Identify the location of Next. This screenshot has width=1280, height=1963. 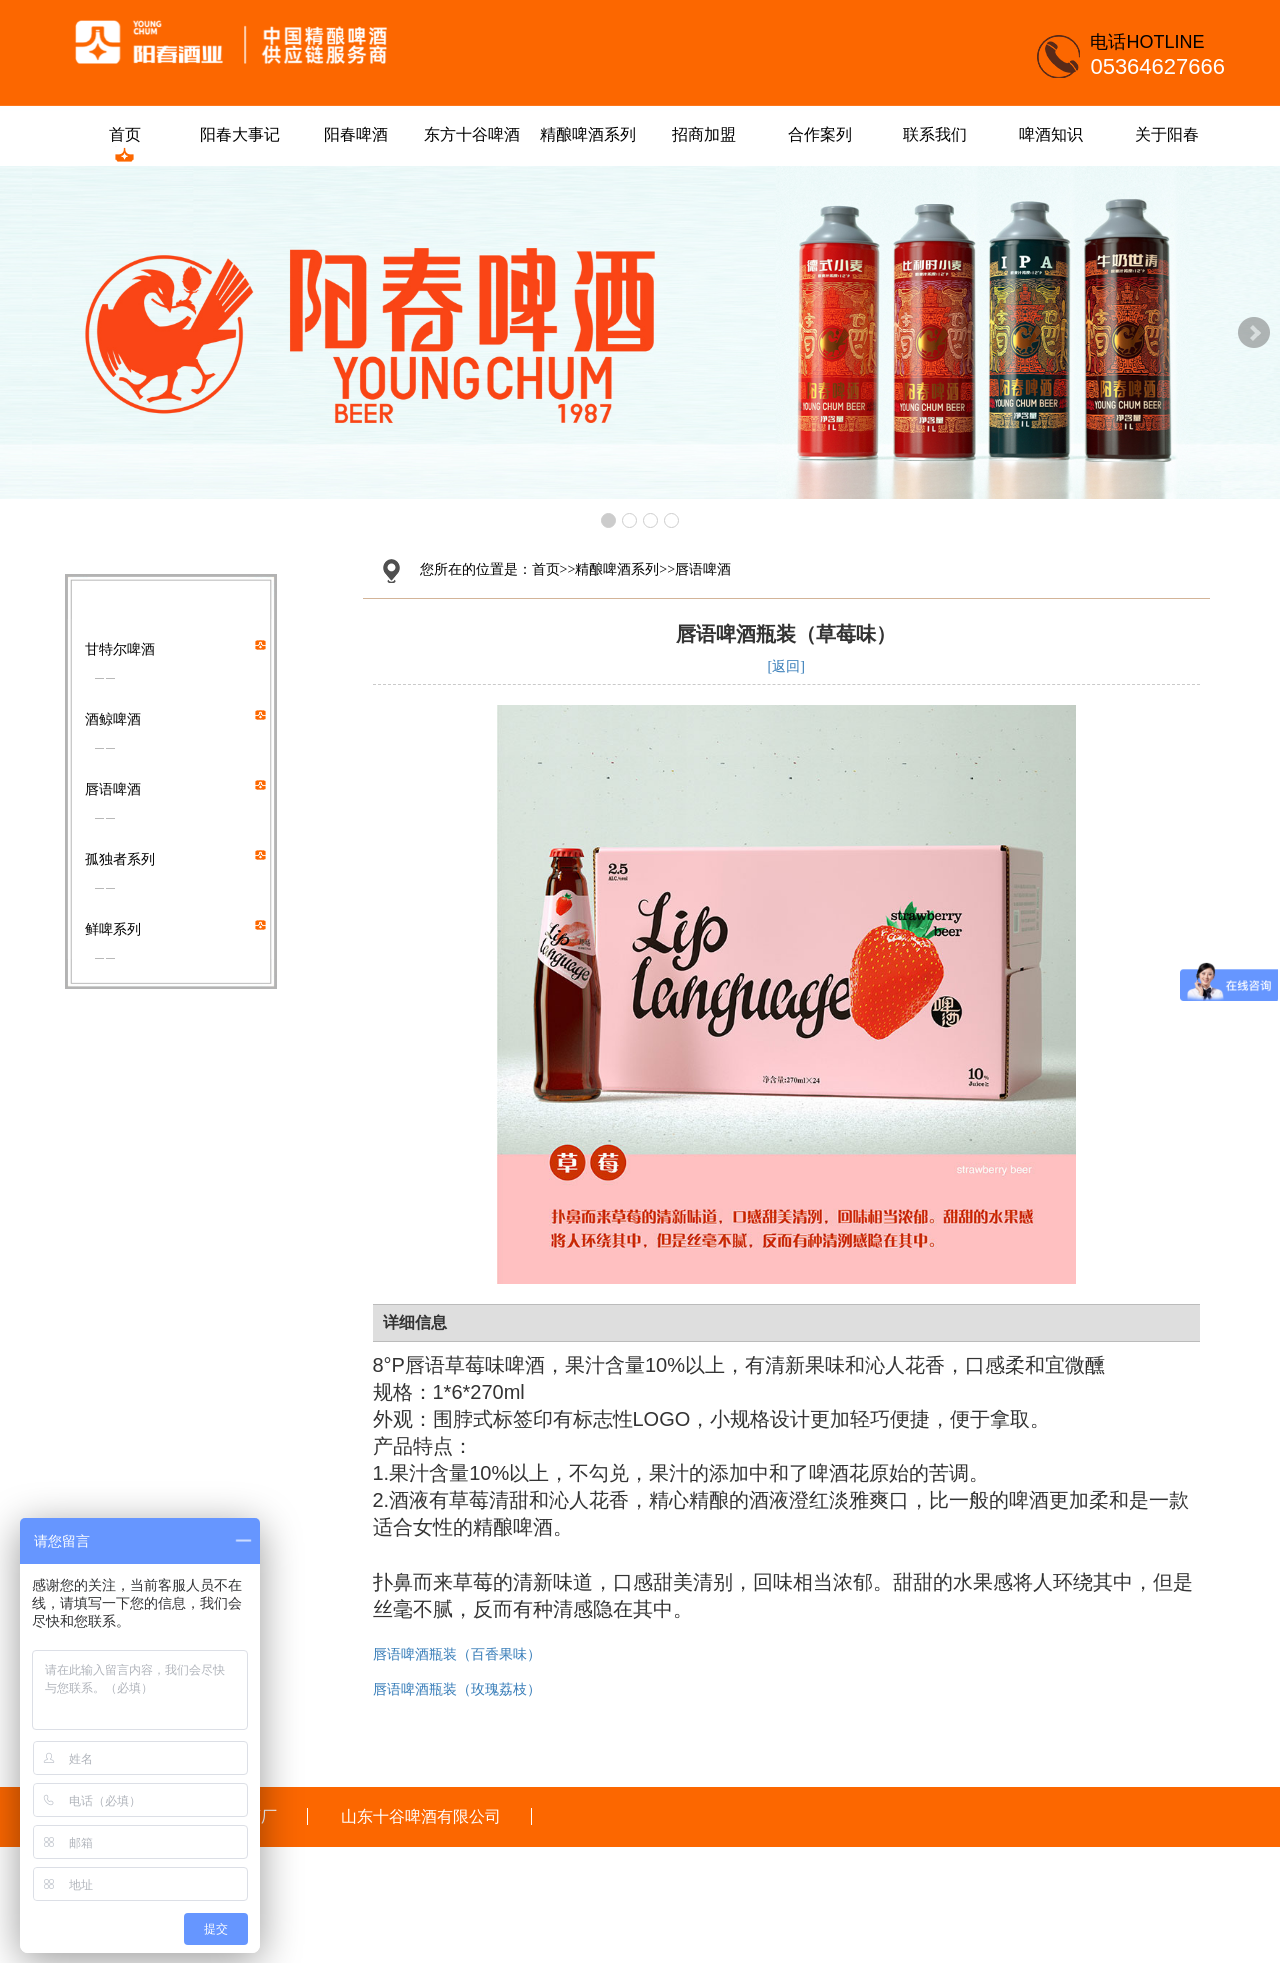
(1254, 333).